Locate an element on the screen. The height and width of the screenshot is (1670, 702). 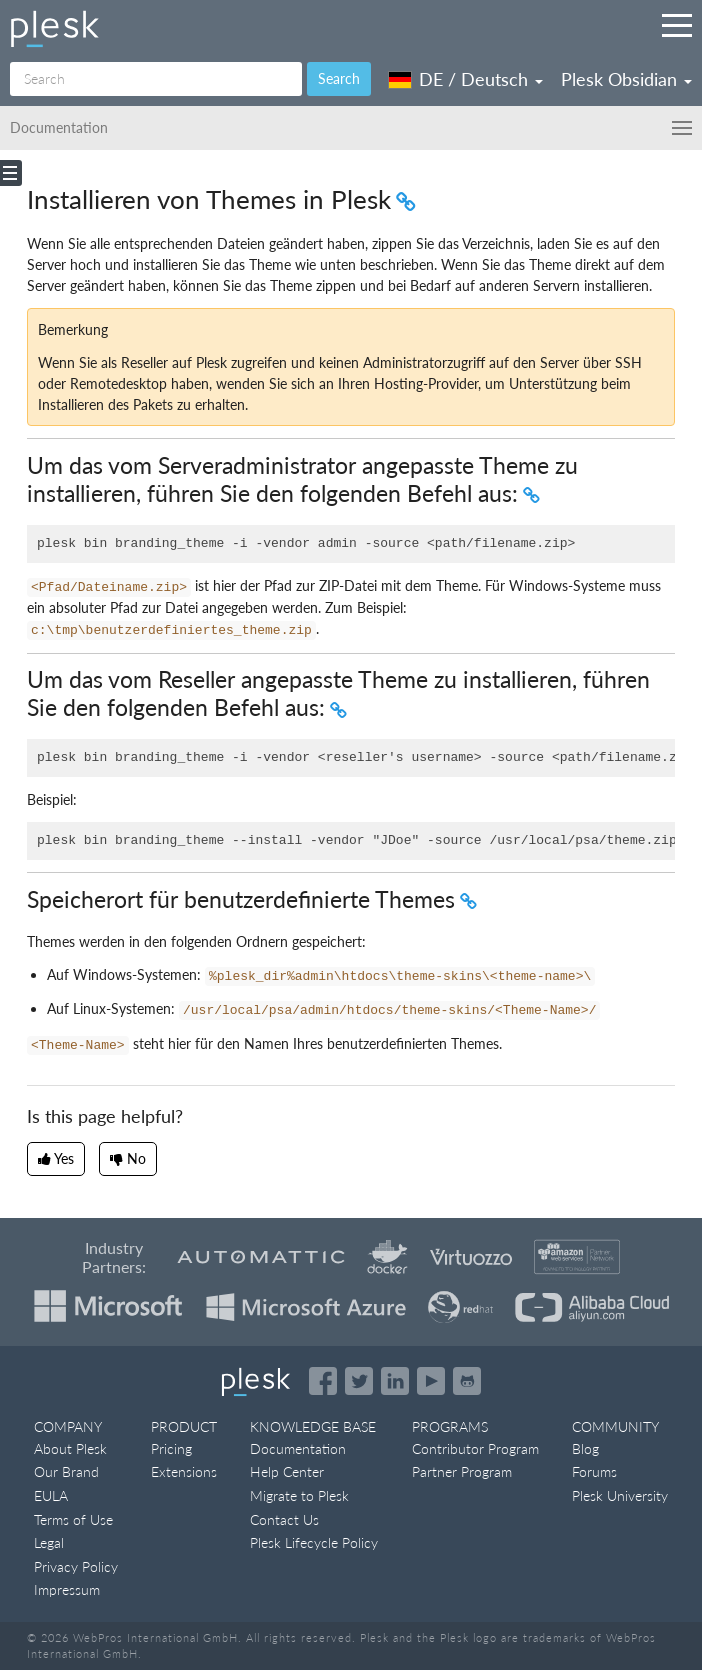
Search is located at coordinates (339, 78).